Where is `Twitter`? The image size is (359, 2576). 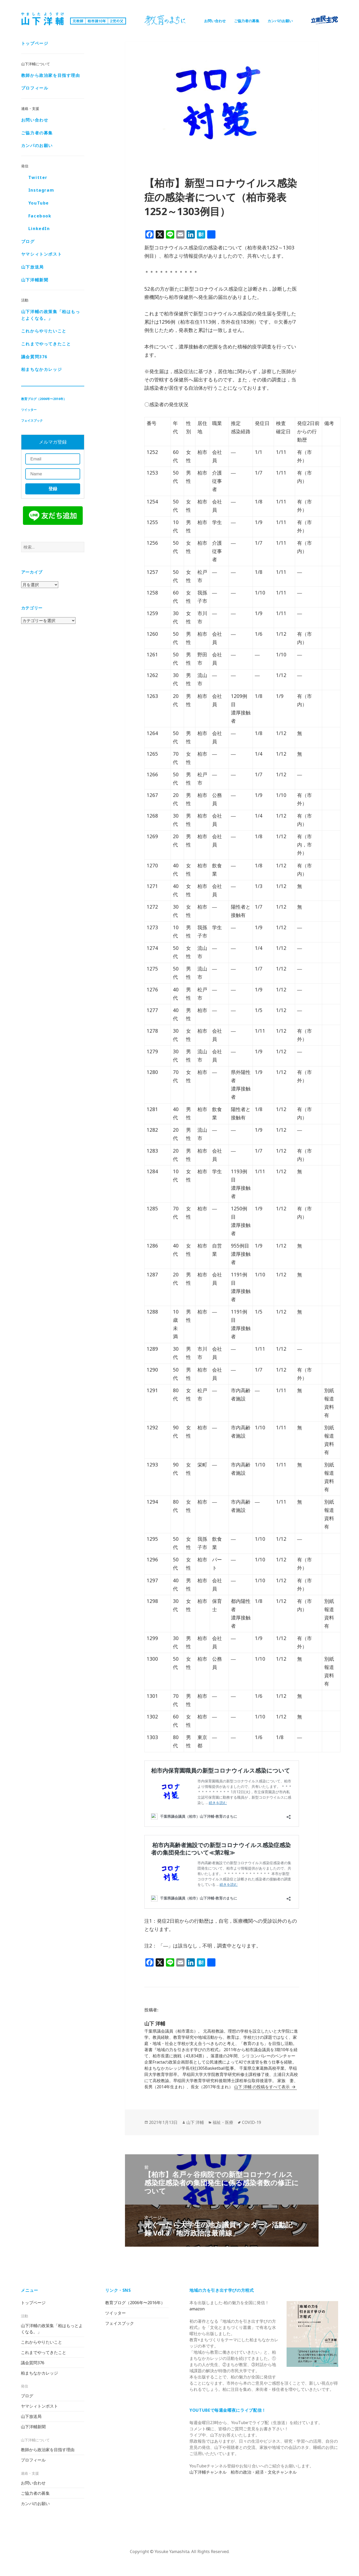
Twitter is located at coordinates (37, 178).